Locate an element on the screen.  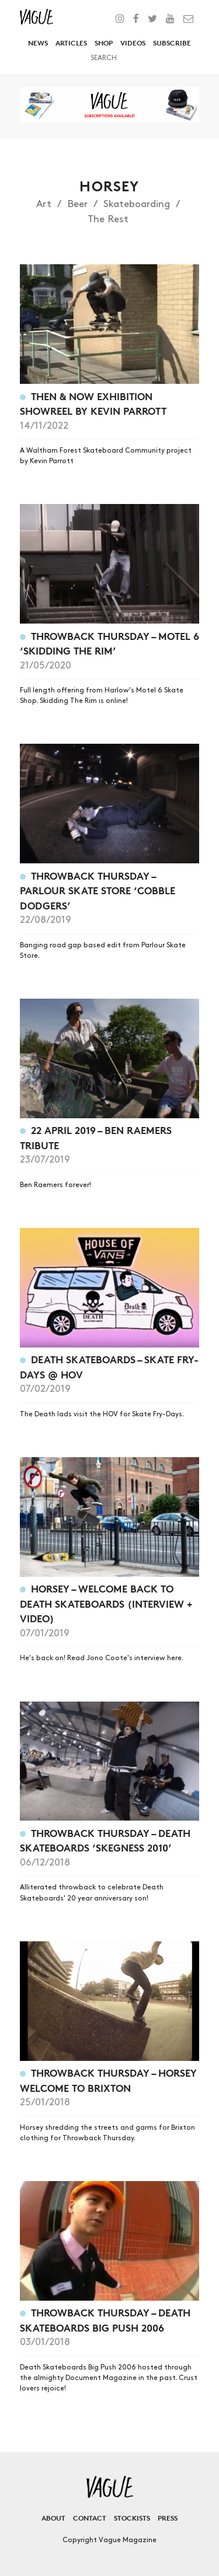
News is located at coordinates (38, 42).